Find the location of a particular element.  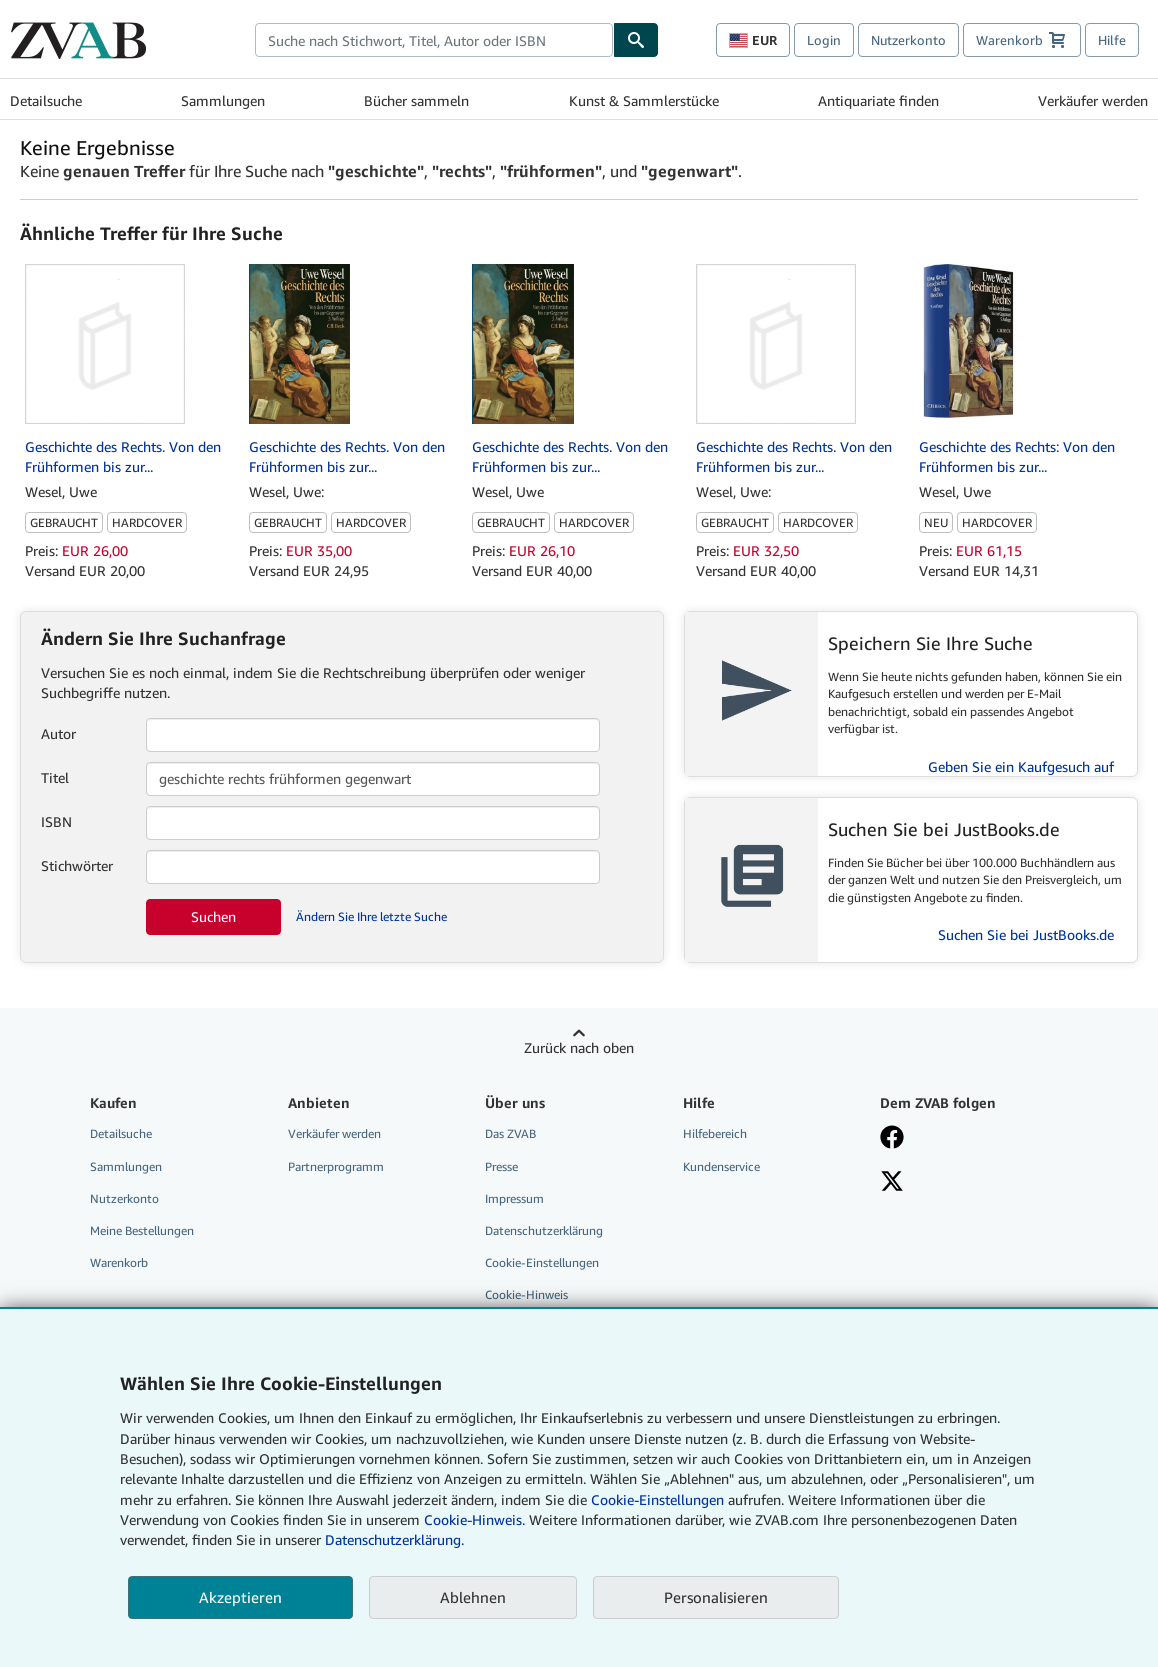

Kunst & Sammlerstücke is located at coordinates (644, 100).